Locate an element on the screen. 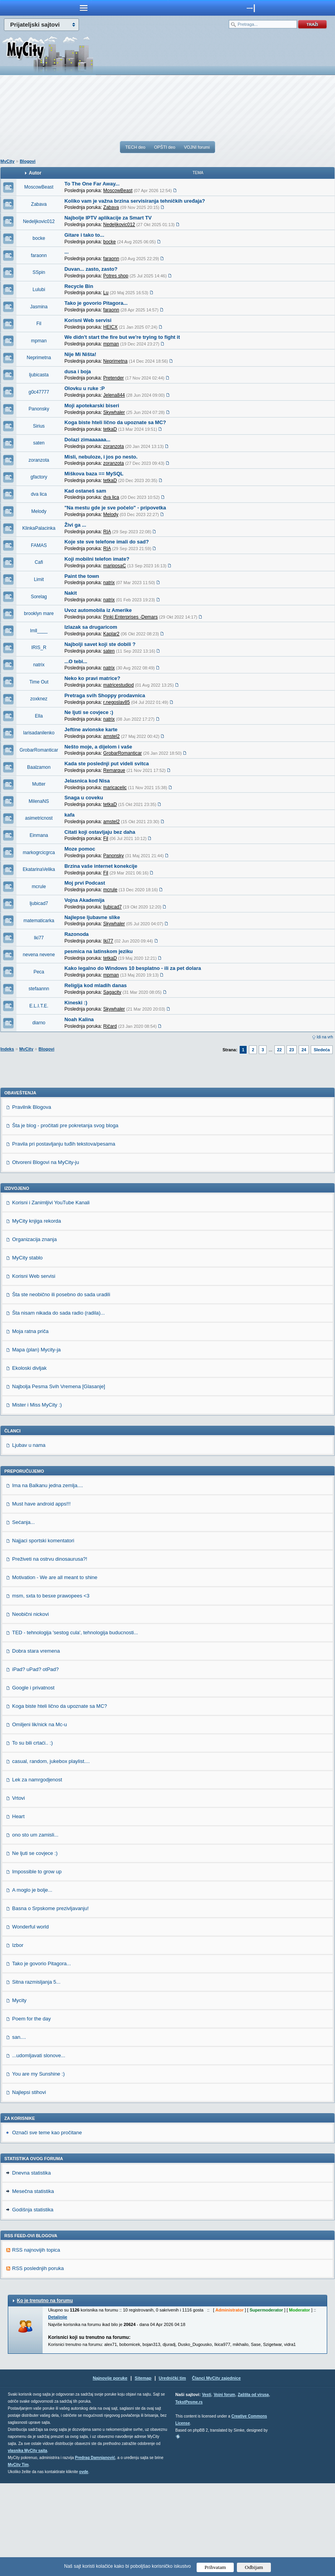 This screenshot has height=2576, width=335. Baalzamon is located at coordinates (38, 767).